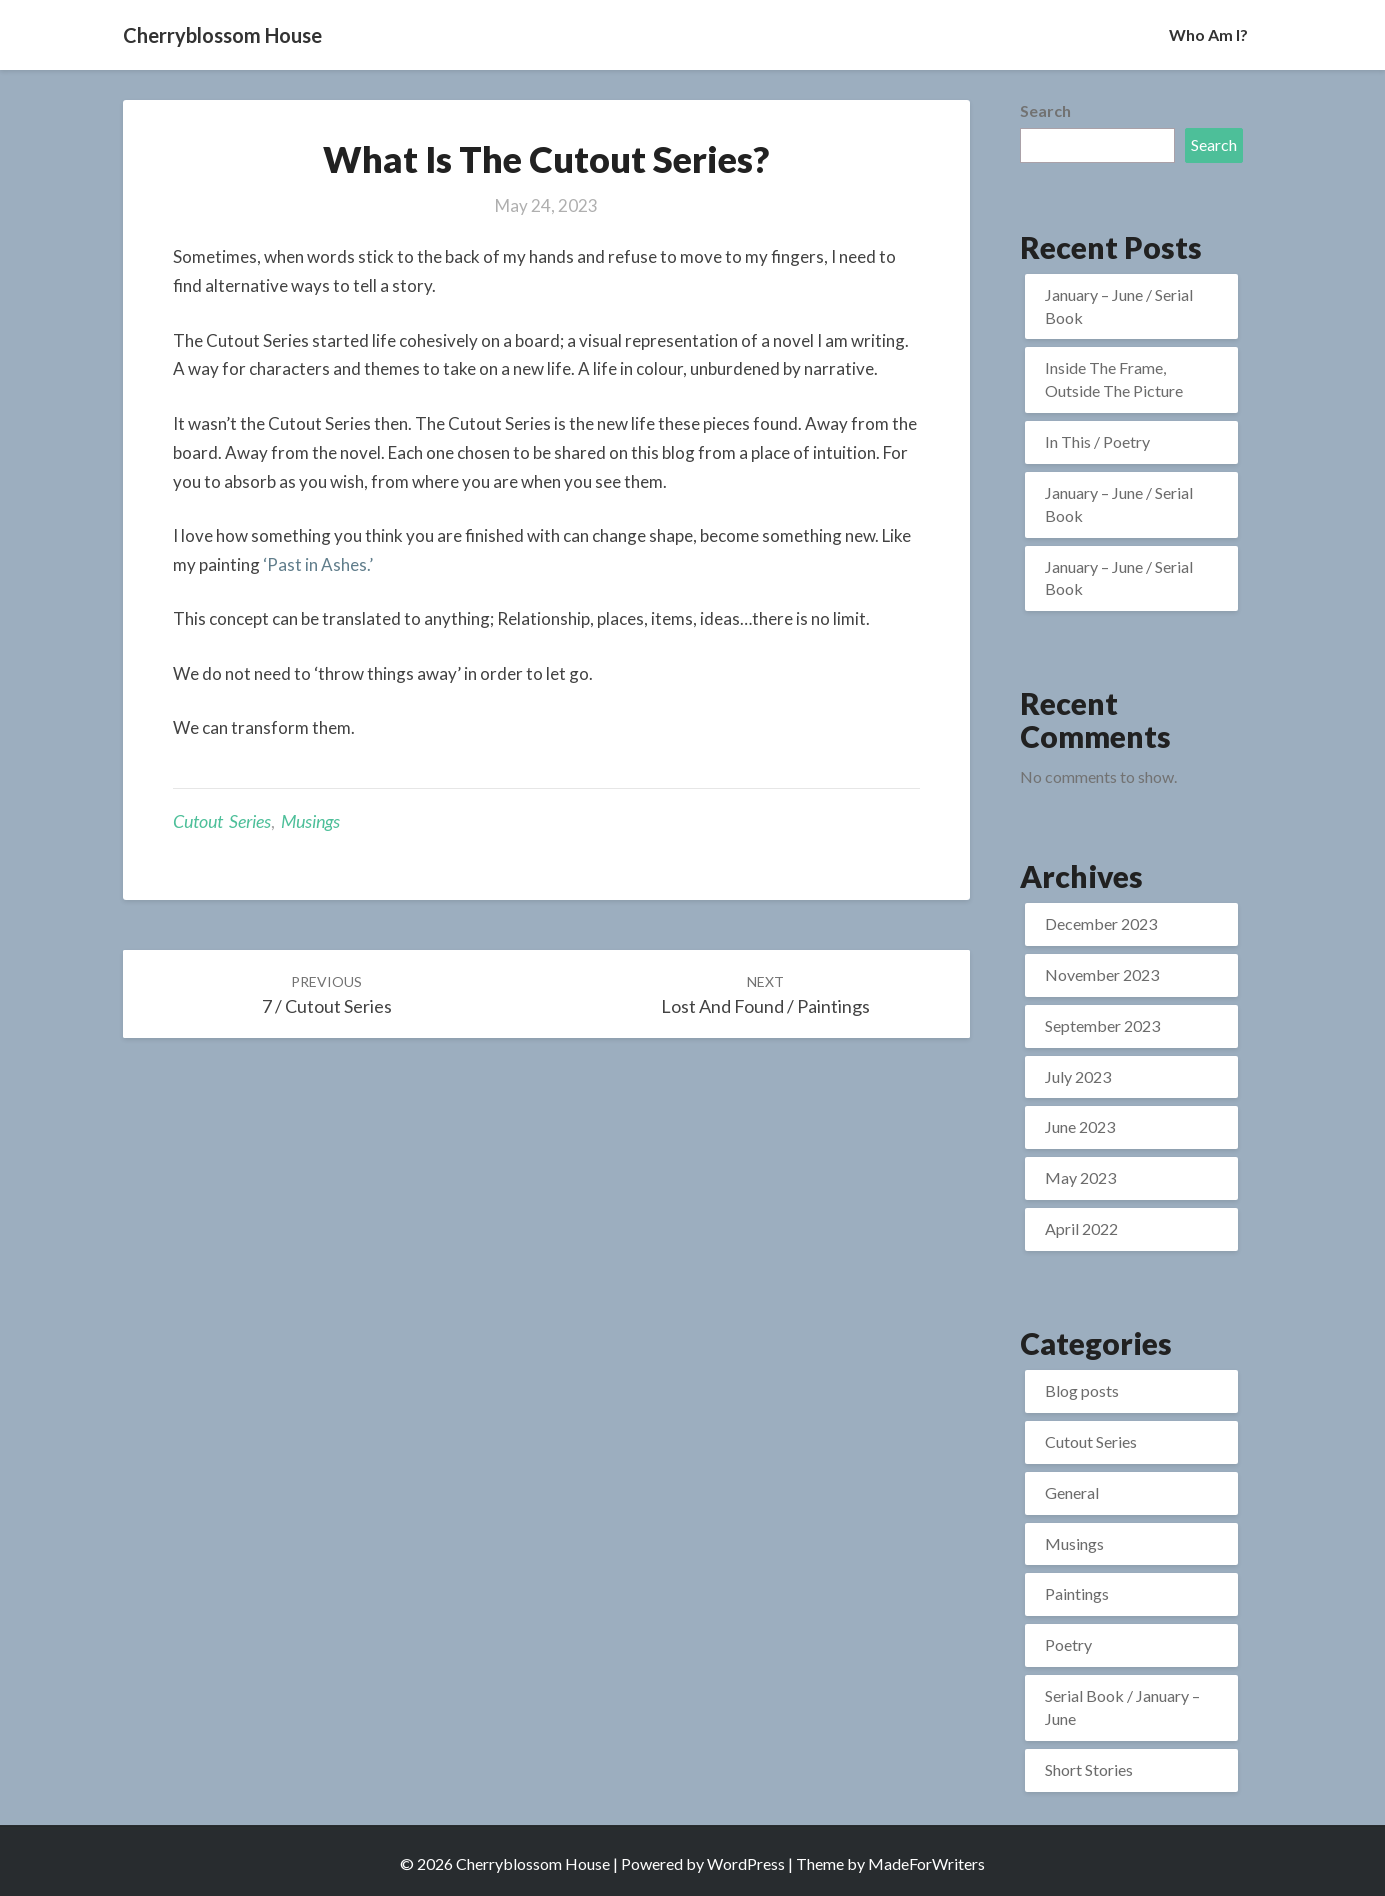 This screenshot has height=1896, width=1385. I want to click on Search, so click(1045, 110).